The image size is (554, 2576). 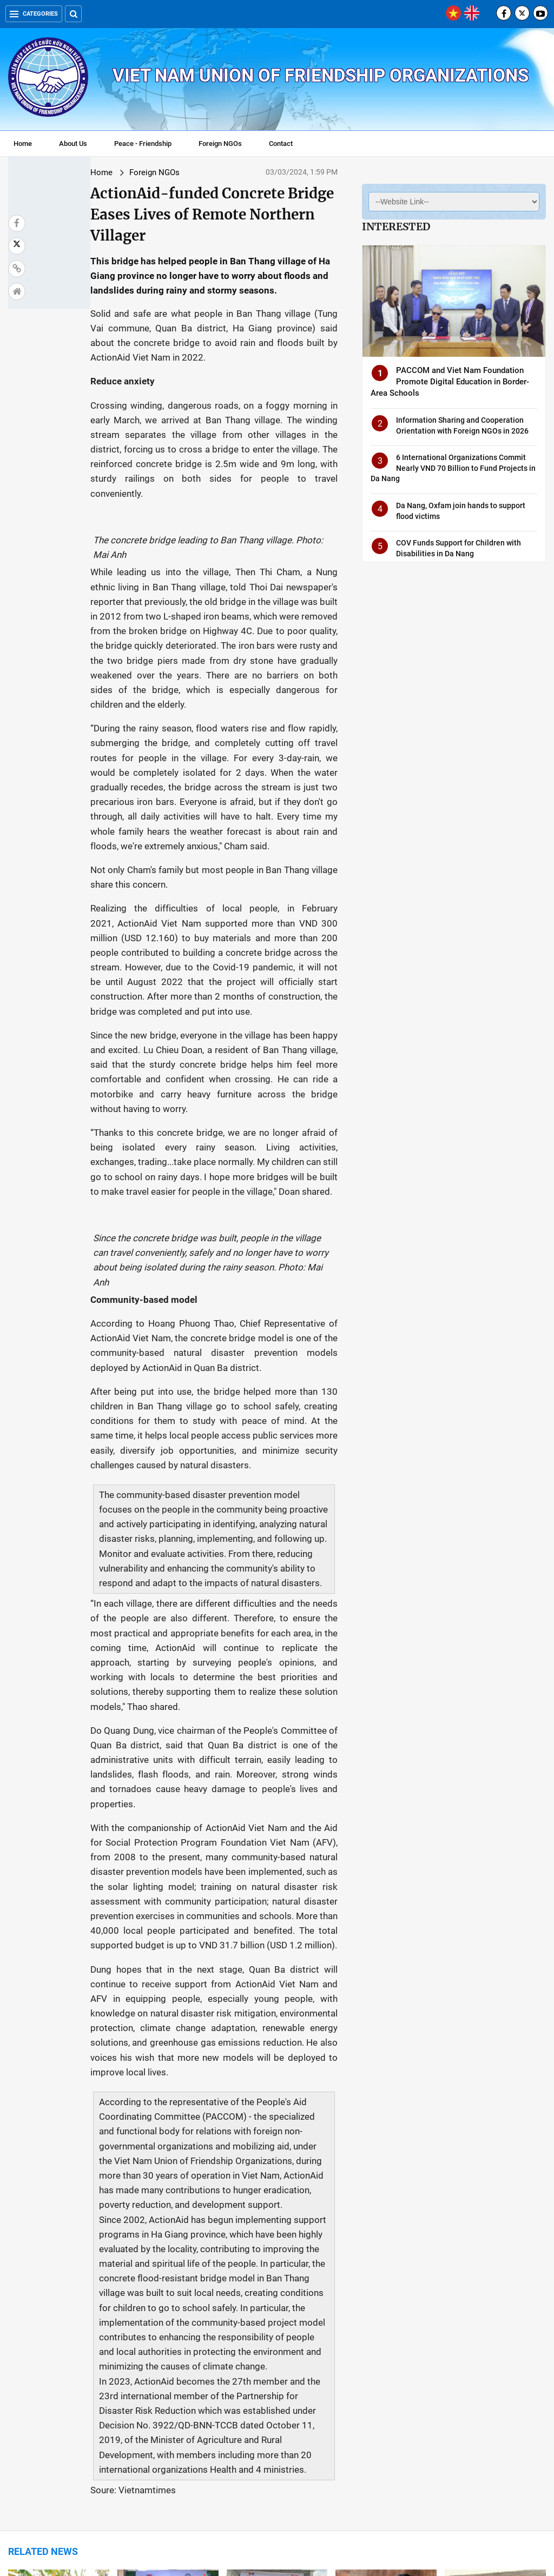 What do you see at coordinates (281, 143) in the screenshot?
I see `Contact` at bounding box center [281, 143].